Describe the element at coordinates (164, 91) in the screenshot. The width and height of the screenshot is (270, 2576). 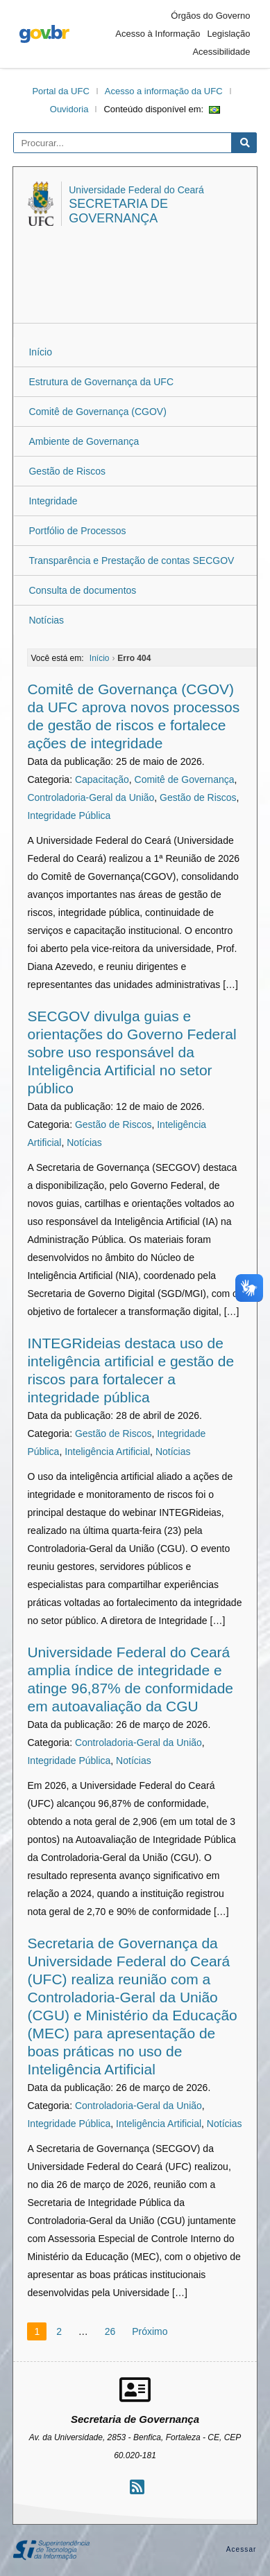
I see `Acesso a informação da UFC` at that location.